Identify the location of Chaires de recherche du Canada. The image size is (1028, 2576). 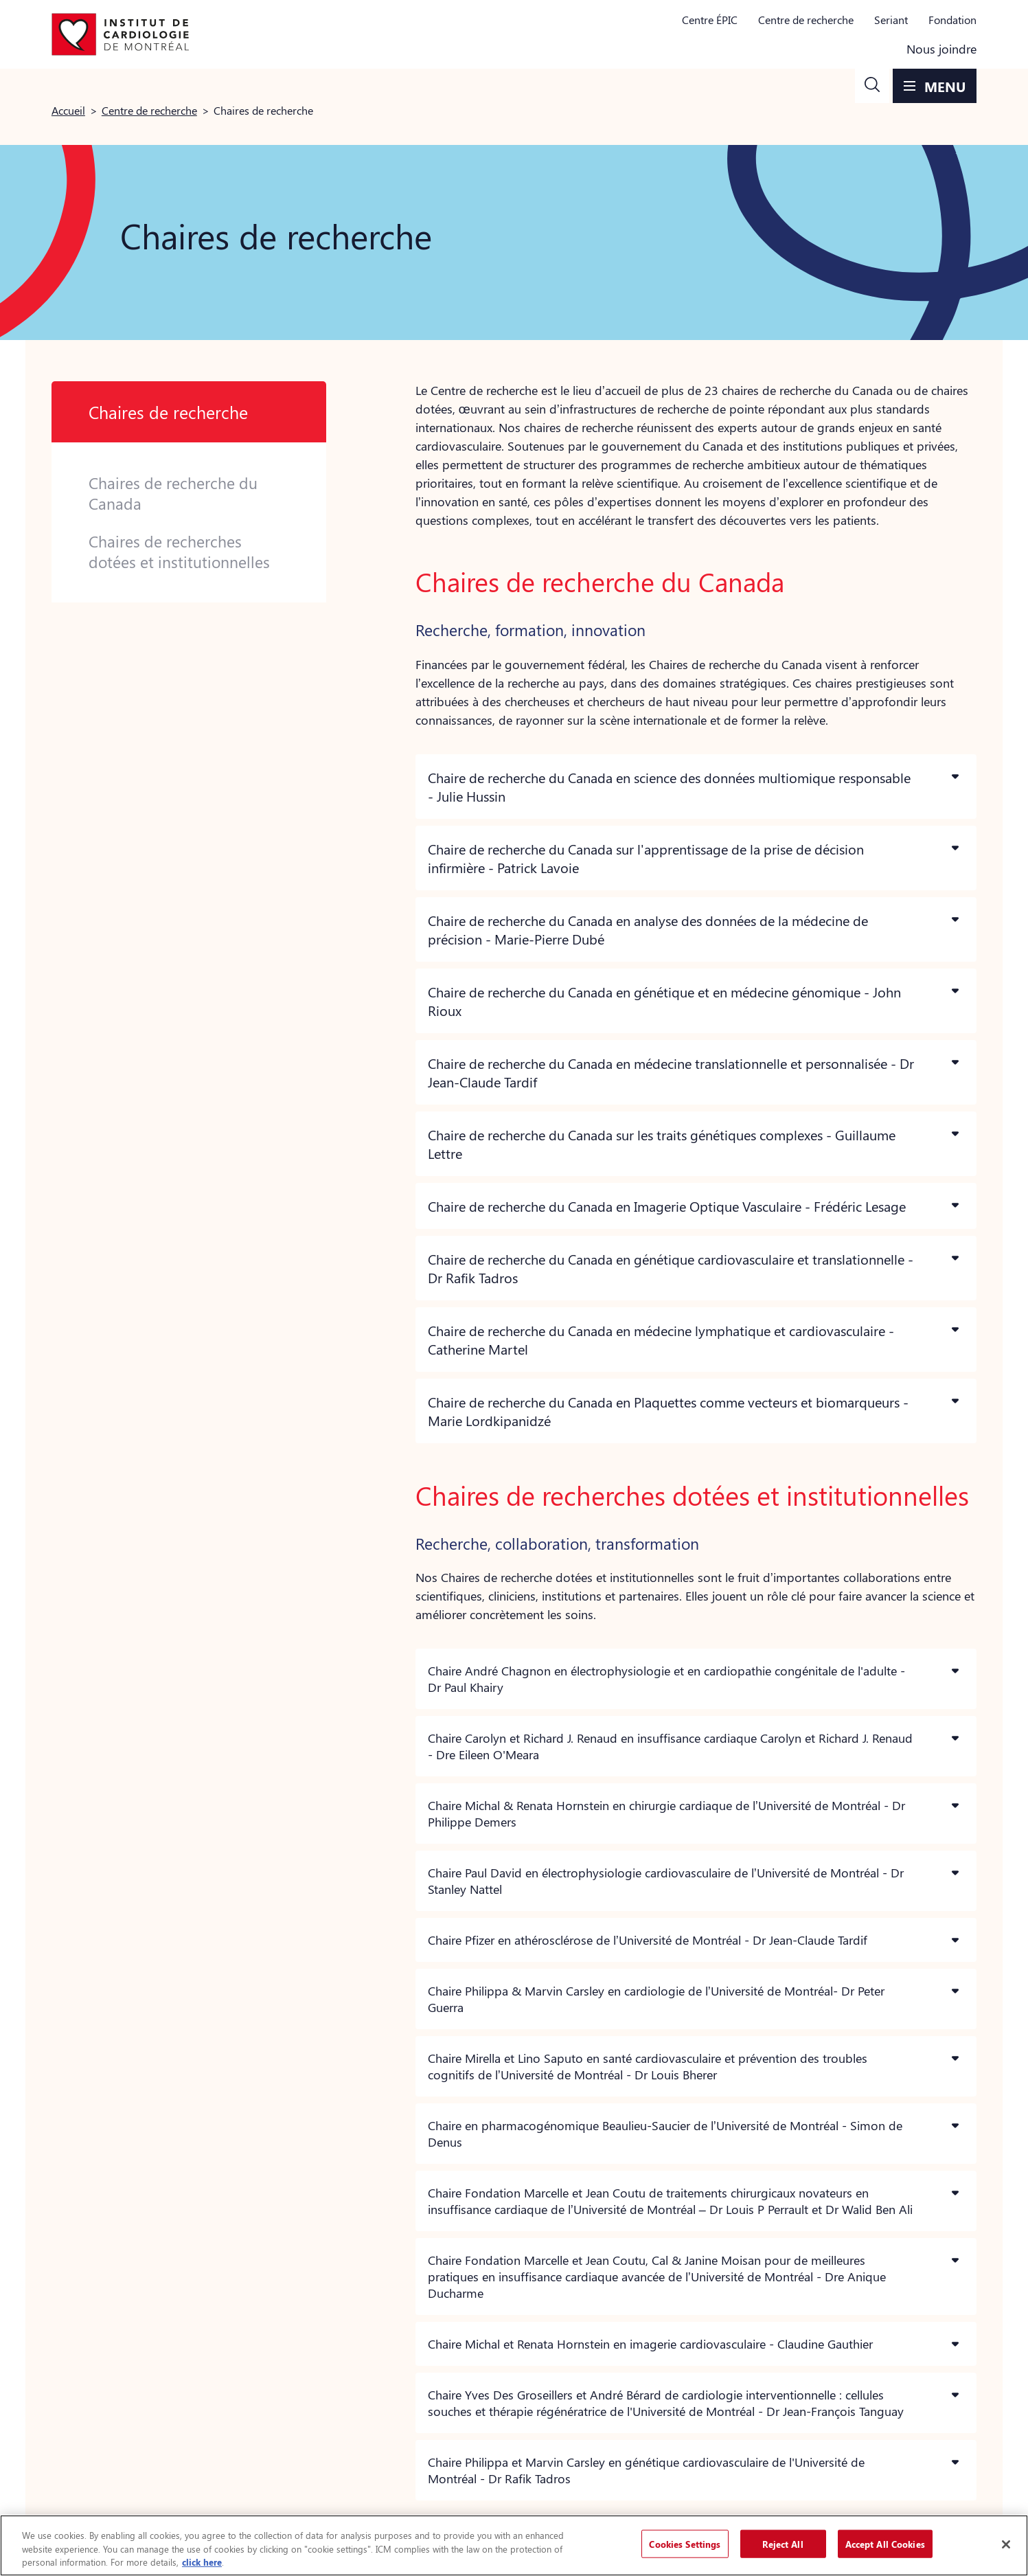
(173, 493).